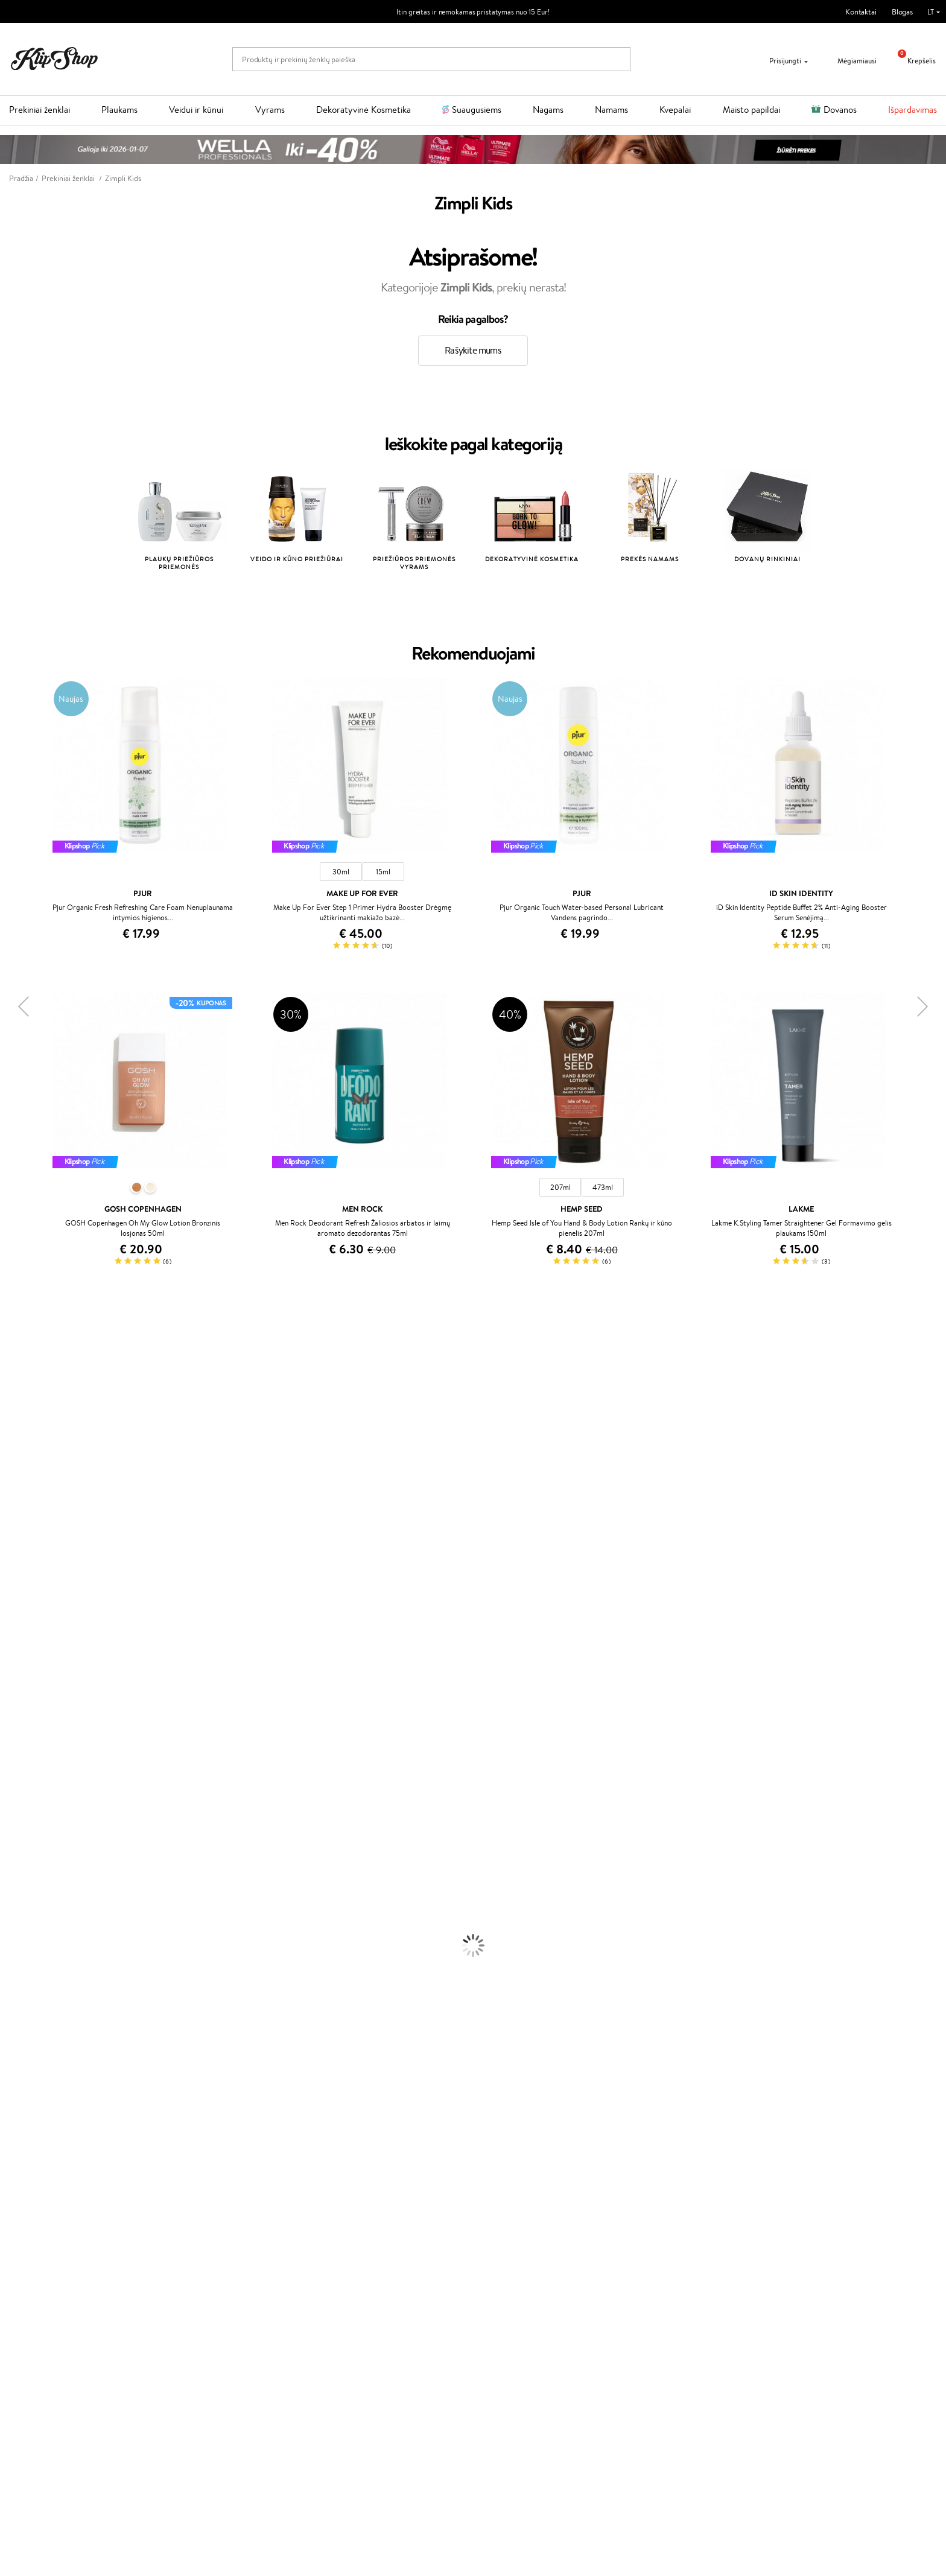 This screenshot has width=946, height=2576. I want to click on Dezodorantai, Antiperspirantai, so click(51, 1980).